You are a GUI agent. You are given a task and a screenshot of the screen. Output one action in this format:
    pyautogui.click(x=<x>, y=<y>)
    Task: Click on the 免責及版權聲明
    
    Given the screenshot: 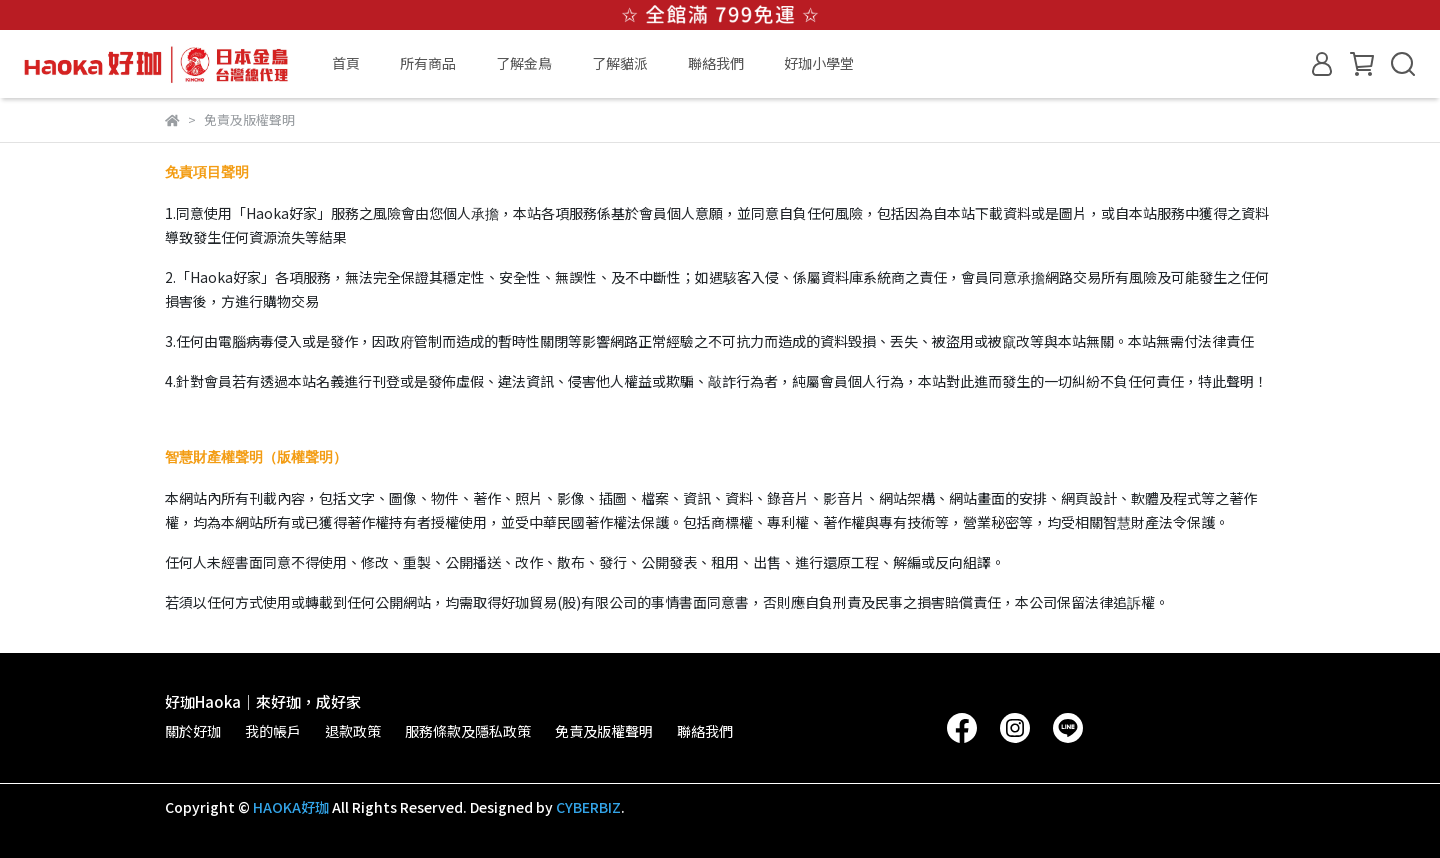 What is the action you would take?
    pyautogui.click(x=604, y=731)
    